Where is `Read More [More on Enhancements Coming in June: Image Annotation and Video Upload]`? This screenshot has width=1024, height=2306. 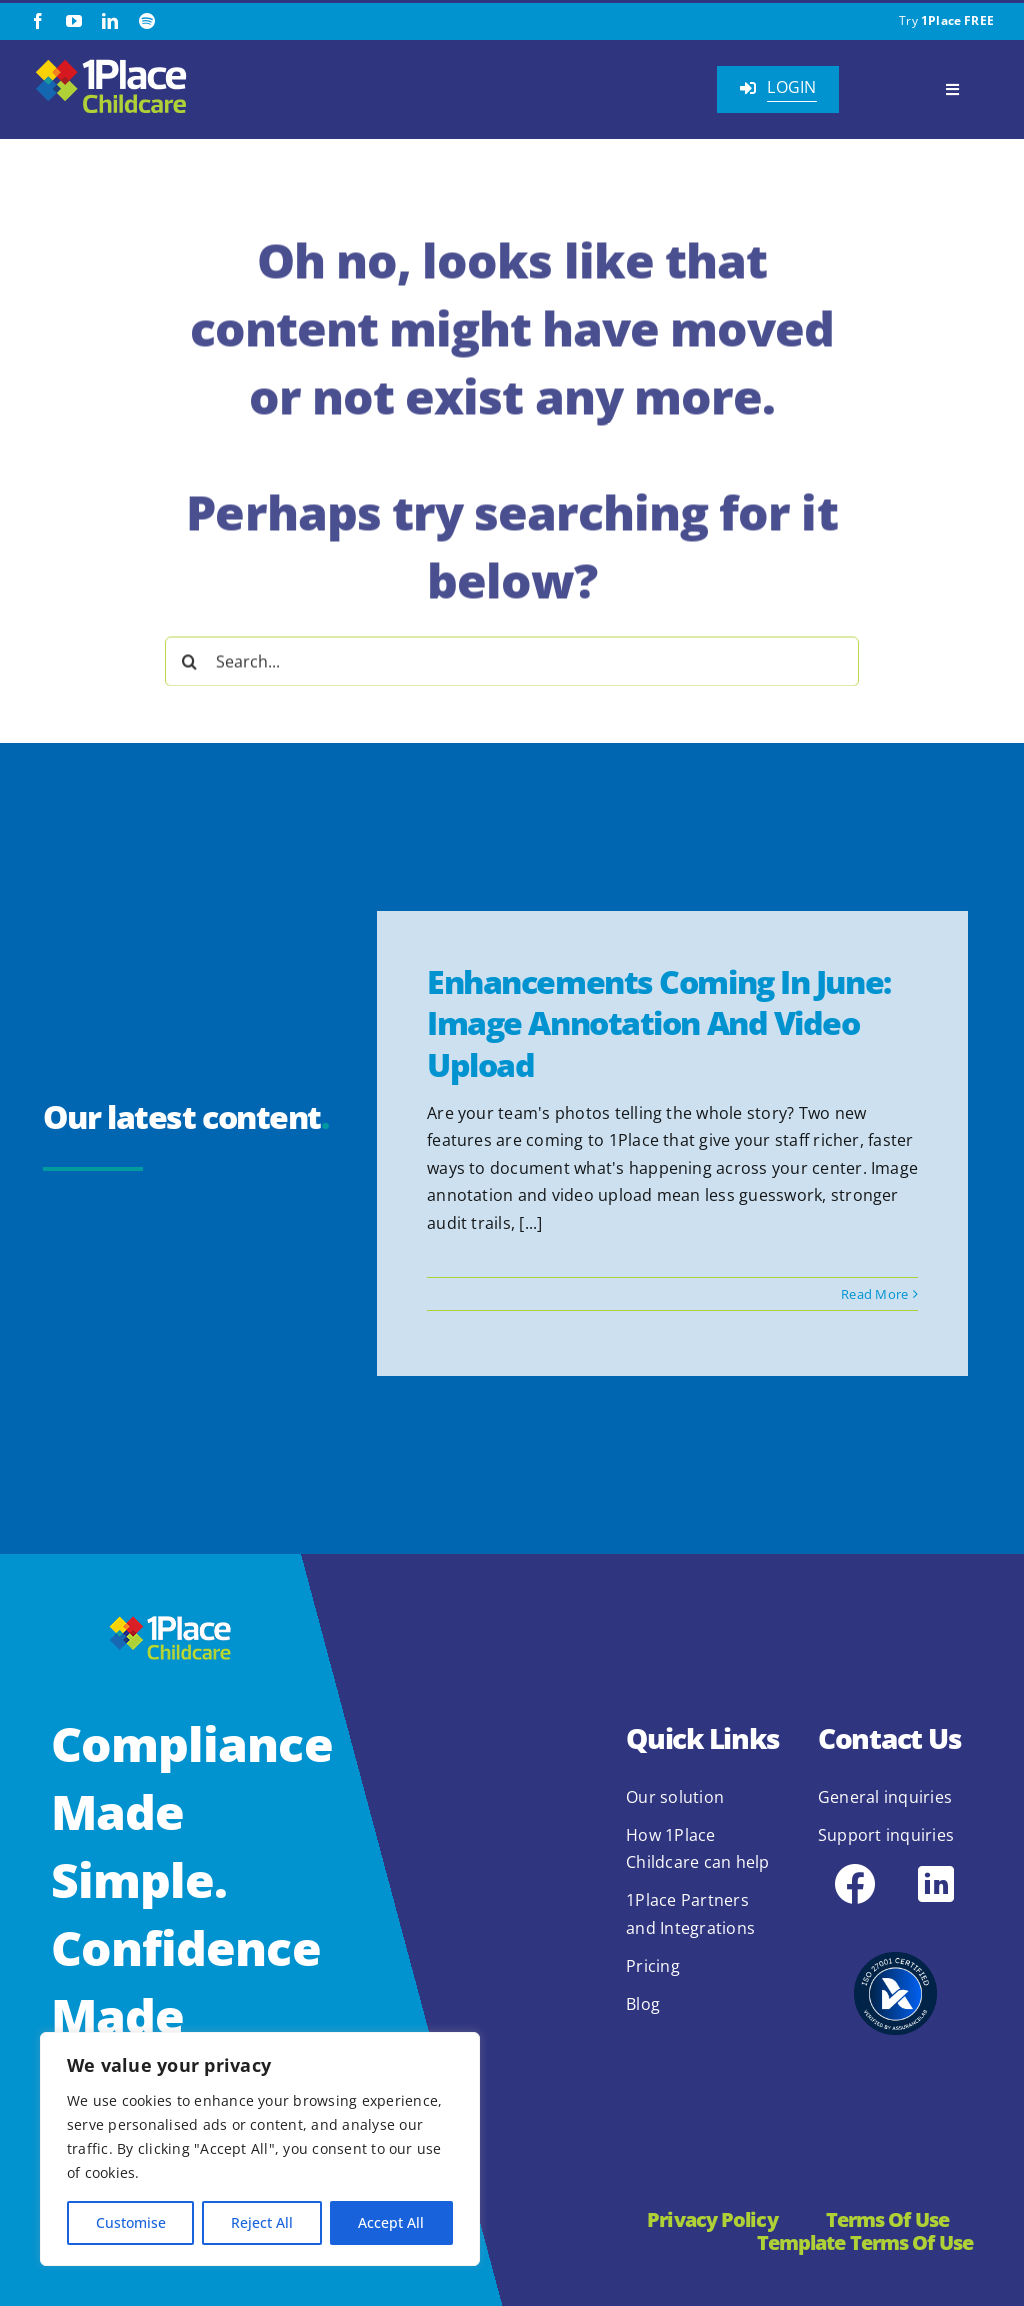 Read More [More on Enhancements Coming in June: Image Annotation and Video Upload] is located at coordinates (874, 1294).